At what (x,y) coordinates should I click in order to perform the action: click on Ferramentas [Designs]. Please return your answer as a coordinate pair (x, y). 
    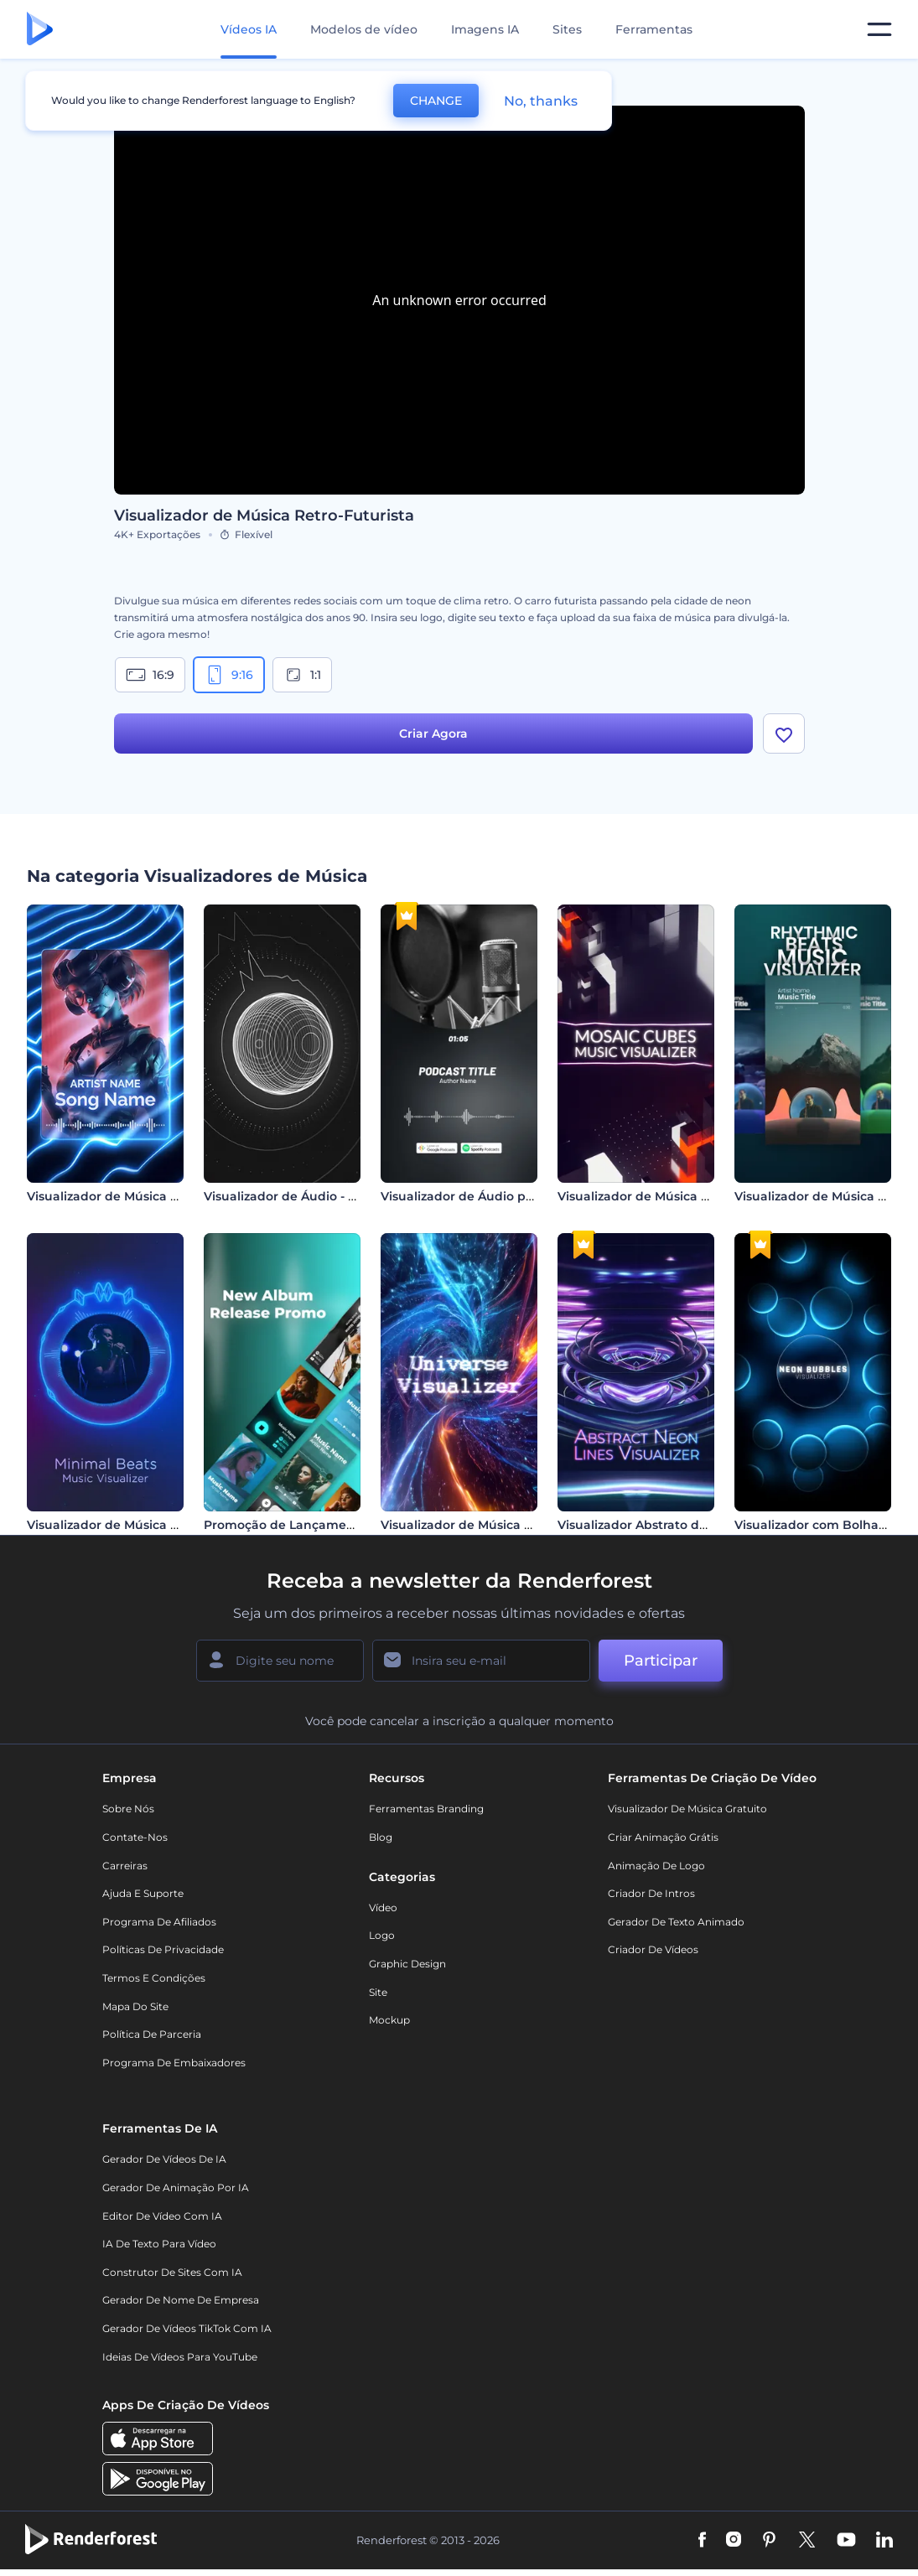
    Looking at the image, I should click on (653, 29).